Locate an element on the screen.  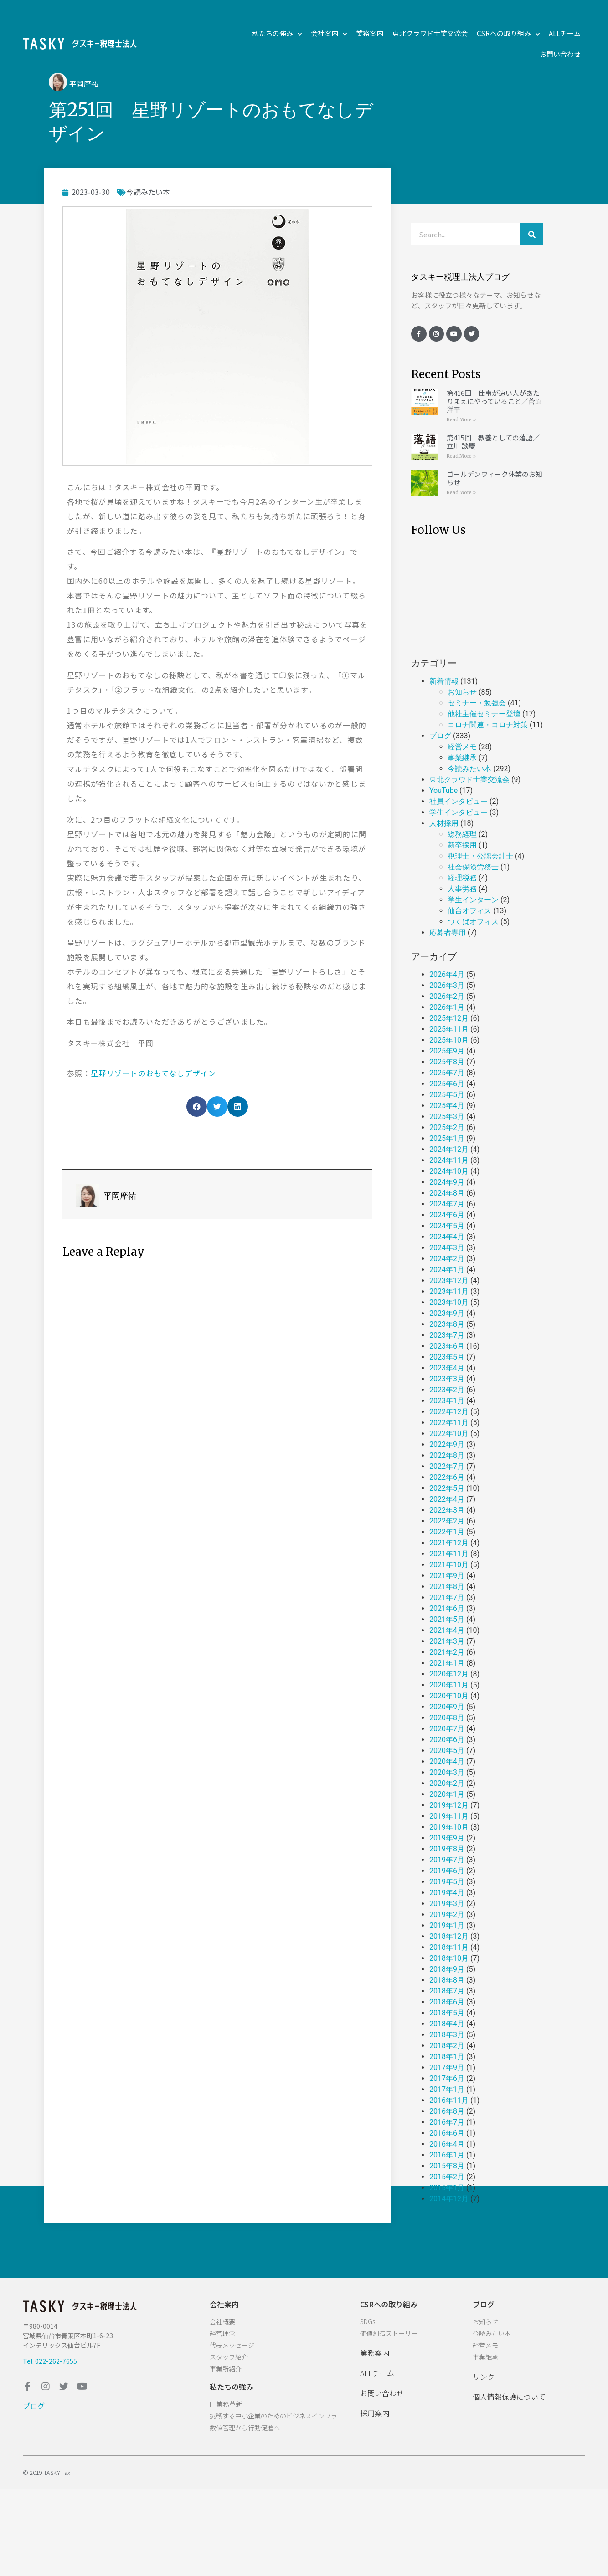
2025年5月 is located at coordinates (446, 1094).